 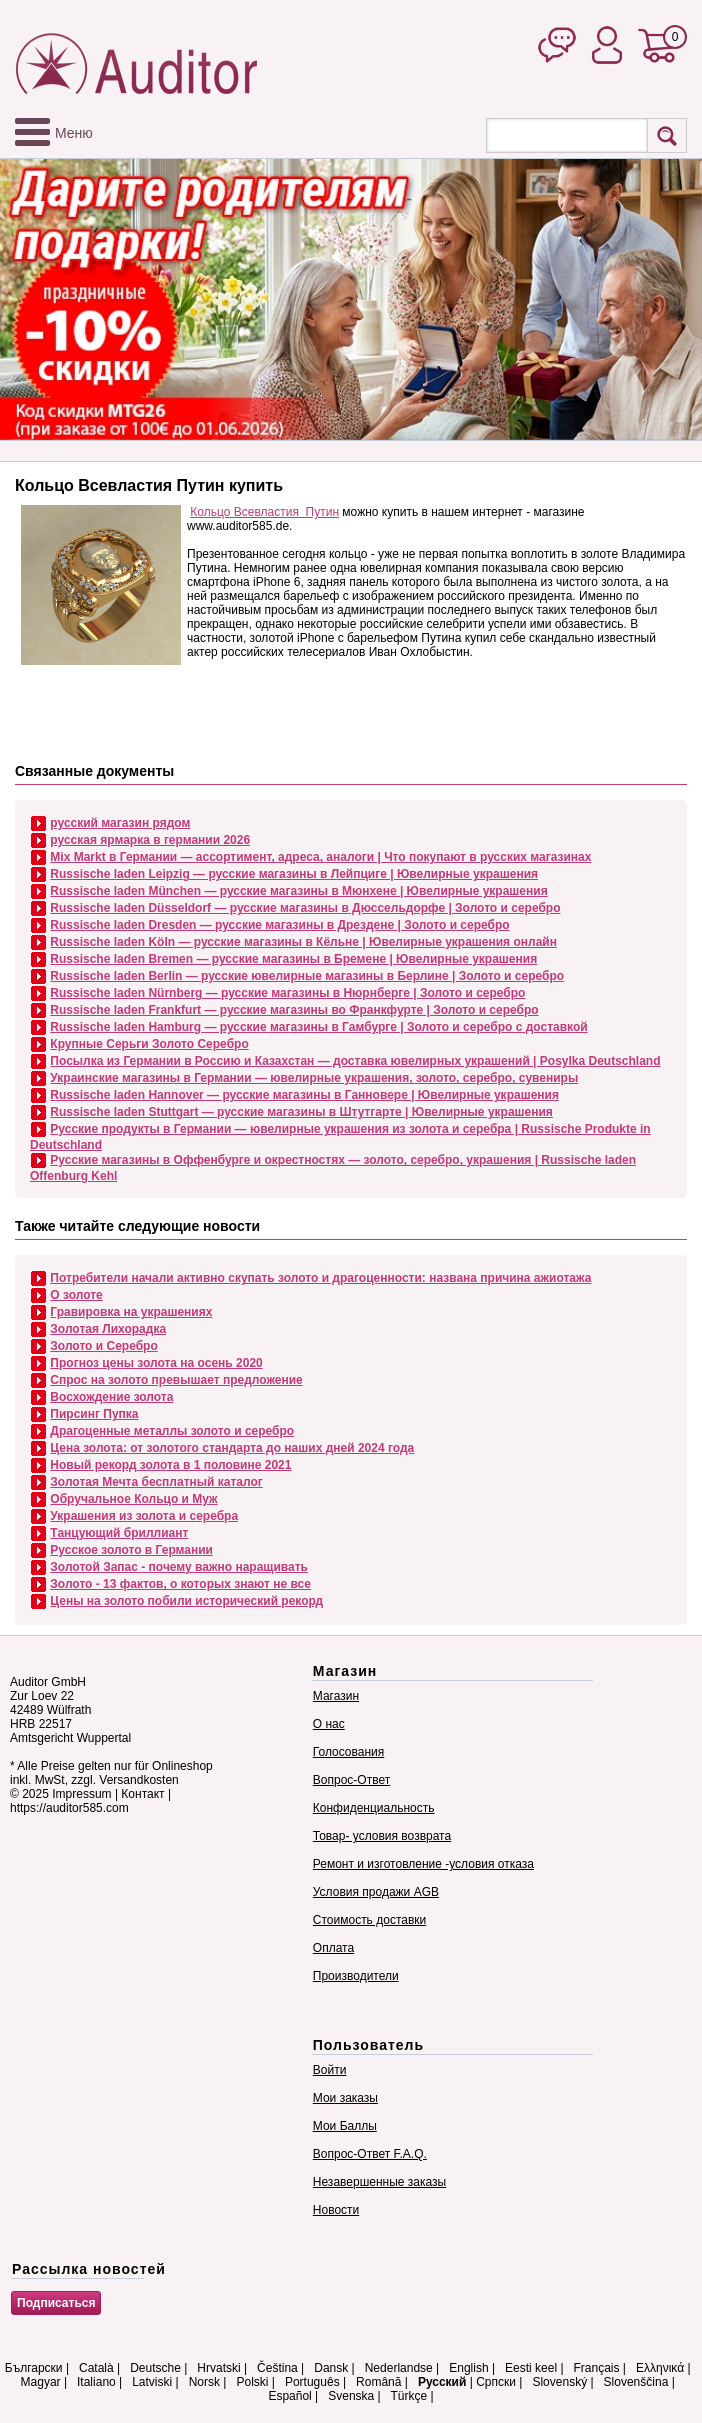 I want to click on Вопрос-Ответ, so click(x=351, y=1780).